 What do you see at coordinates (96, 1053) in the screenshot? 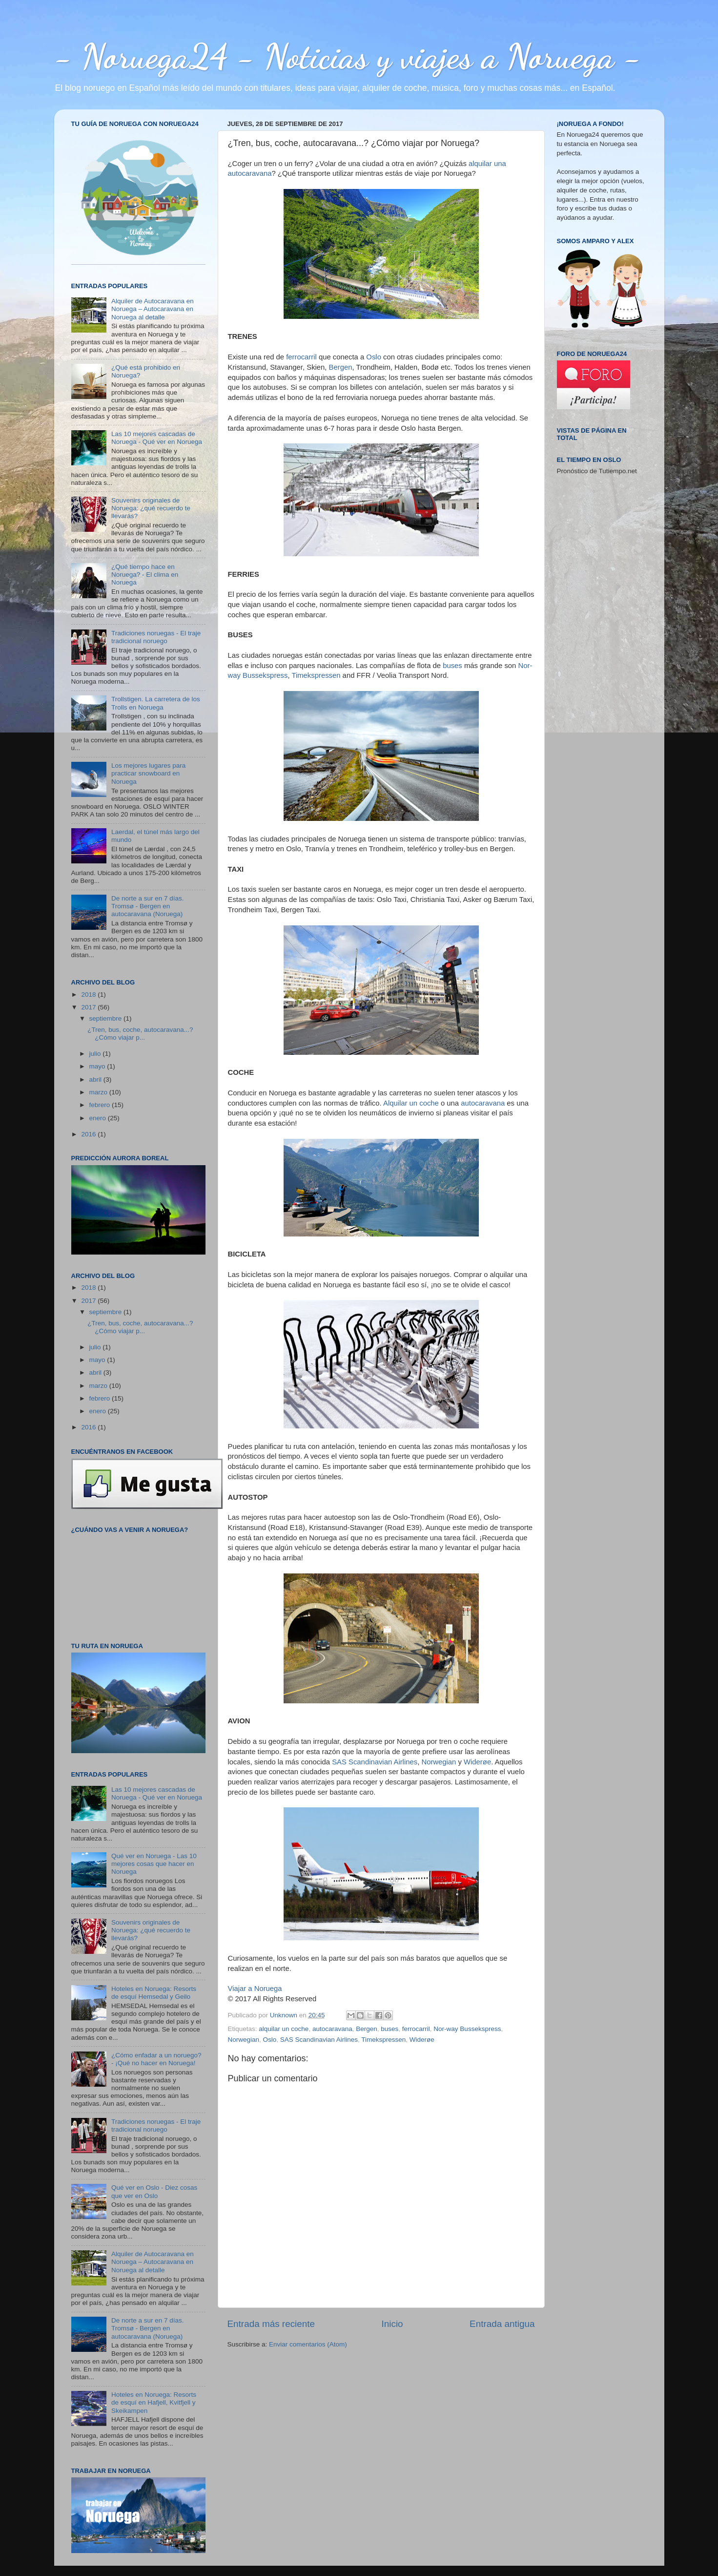
I see `julio` at bounding box center [96, 1053].